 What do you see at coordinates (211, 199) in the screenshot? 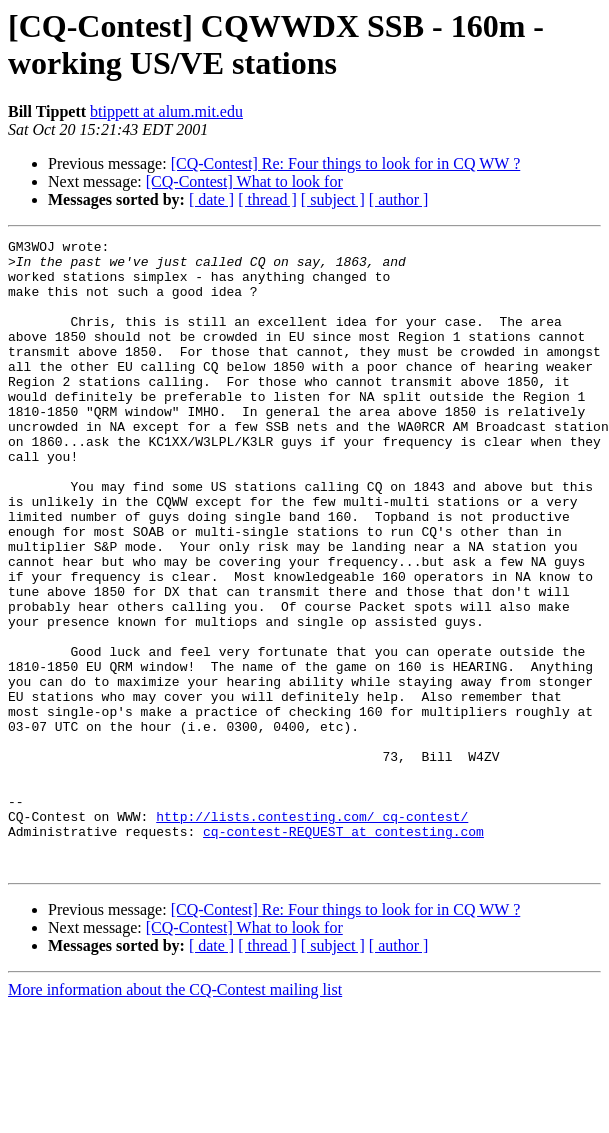
I see `[ date ]` at bounding box center [211, 199].